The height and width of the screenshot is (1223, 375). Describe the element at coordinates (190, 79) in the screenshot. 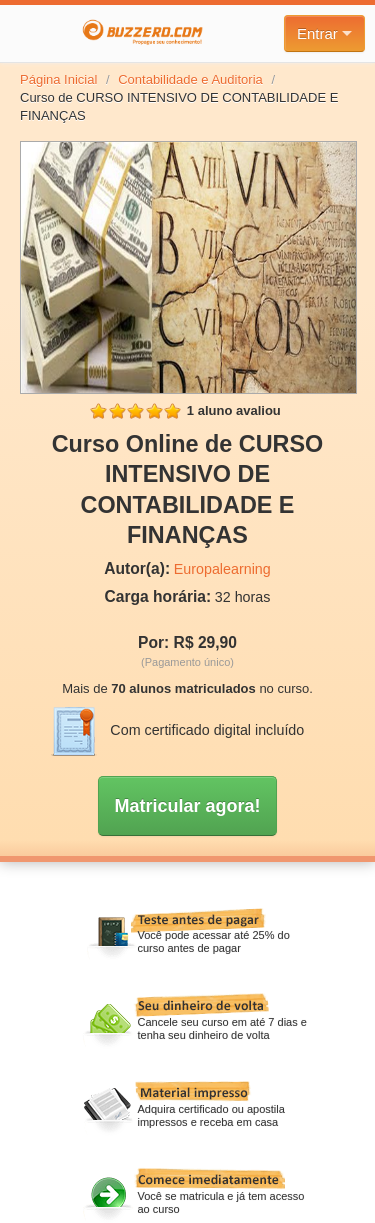

I see `Contabilidade e Auditoria` at that location.